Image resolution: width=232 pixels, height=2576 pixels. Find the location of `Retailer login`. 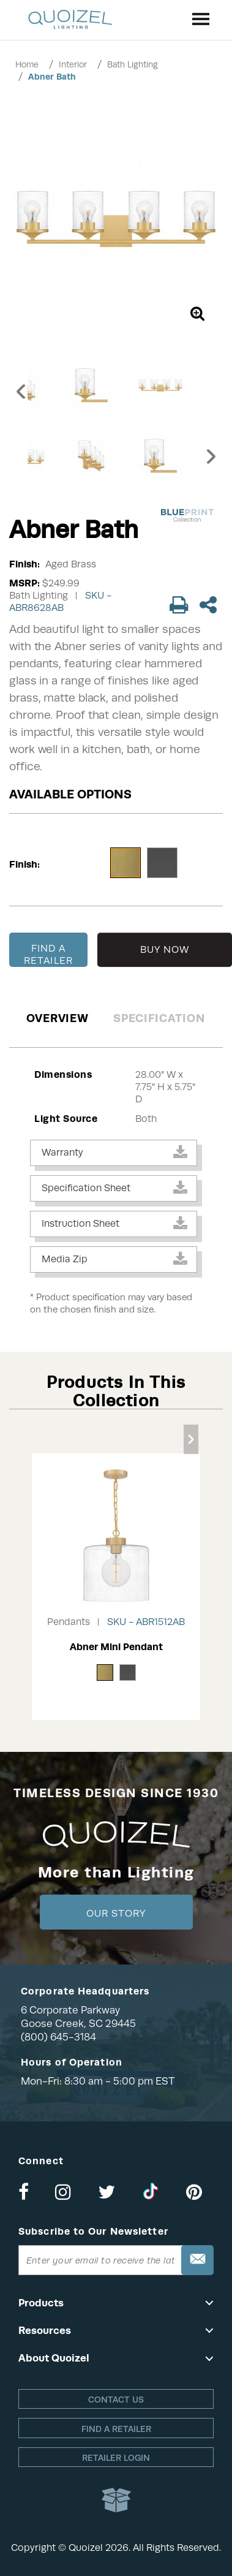

Retailer login is located at coordinates (116, 2458).